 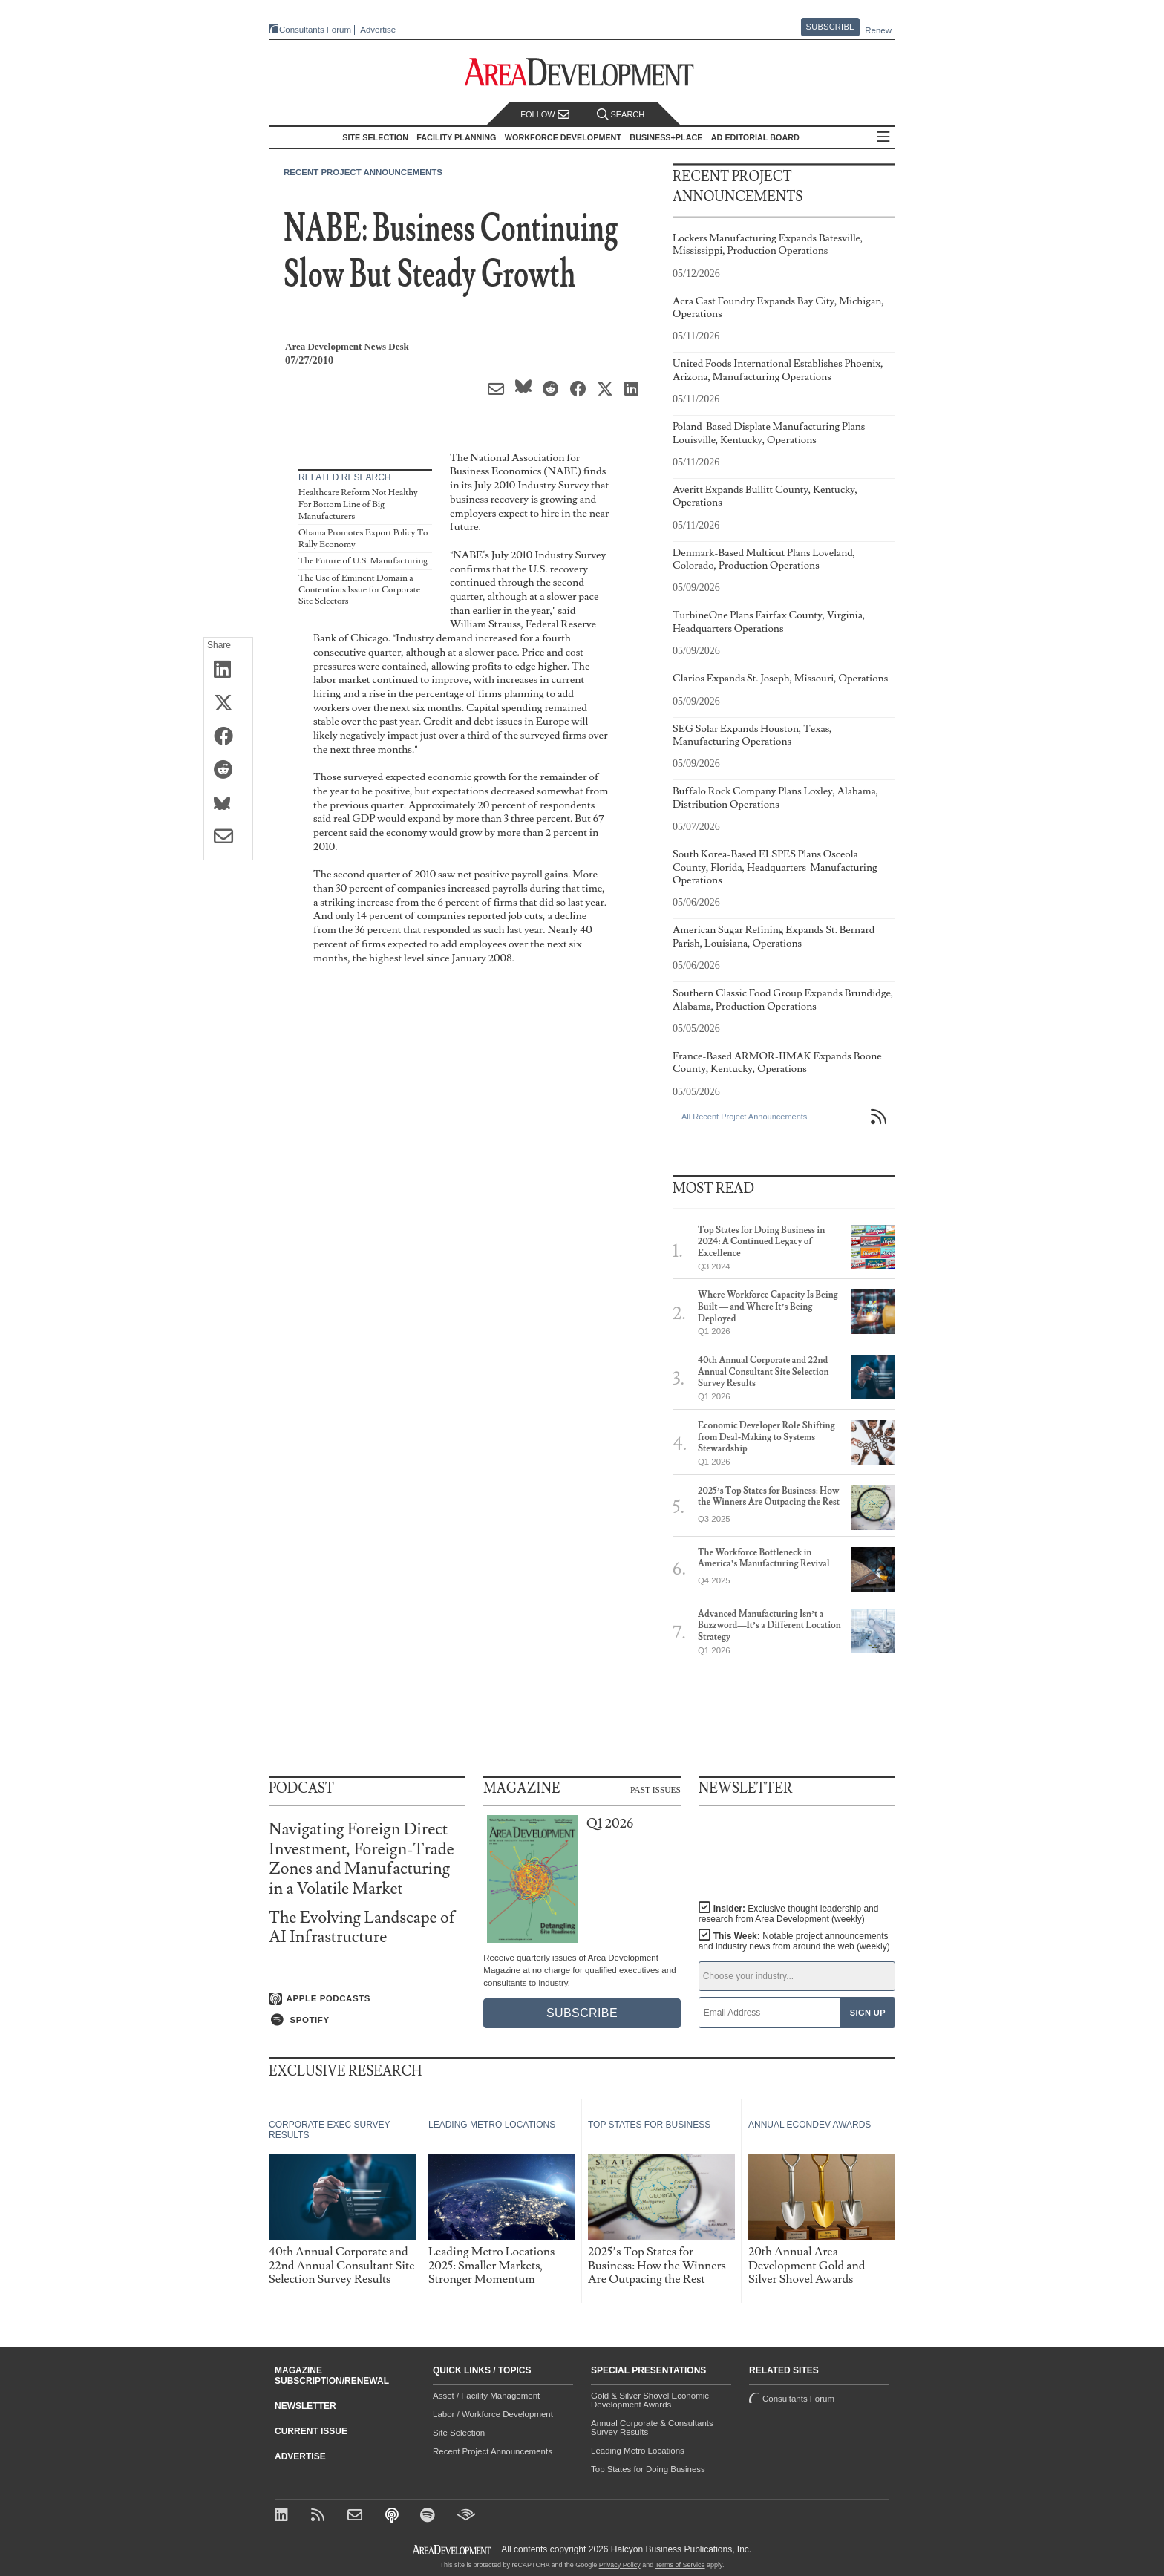 I want to click on Labor / Workforce Development, so click(x=493, y=2414).